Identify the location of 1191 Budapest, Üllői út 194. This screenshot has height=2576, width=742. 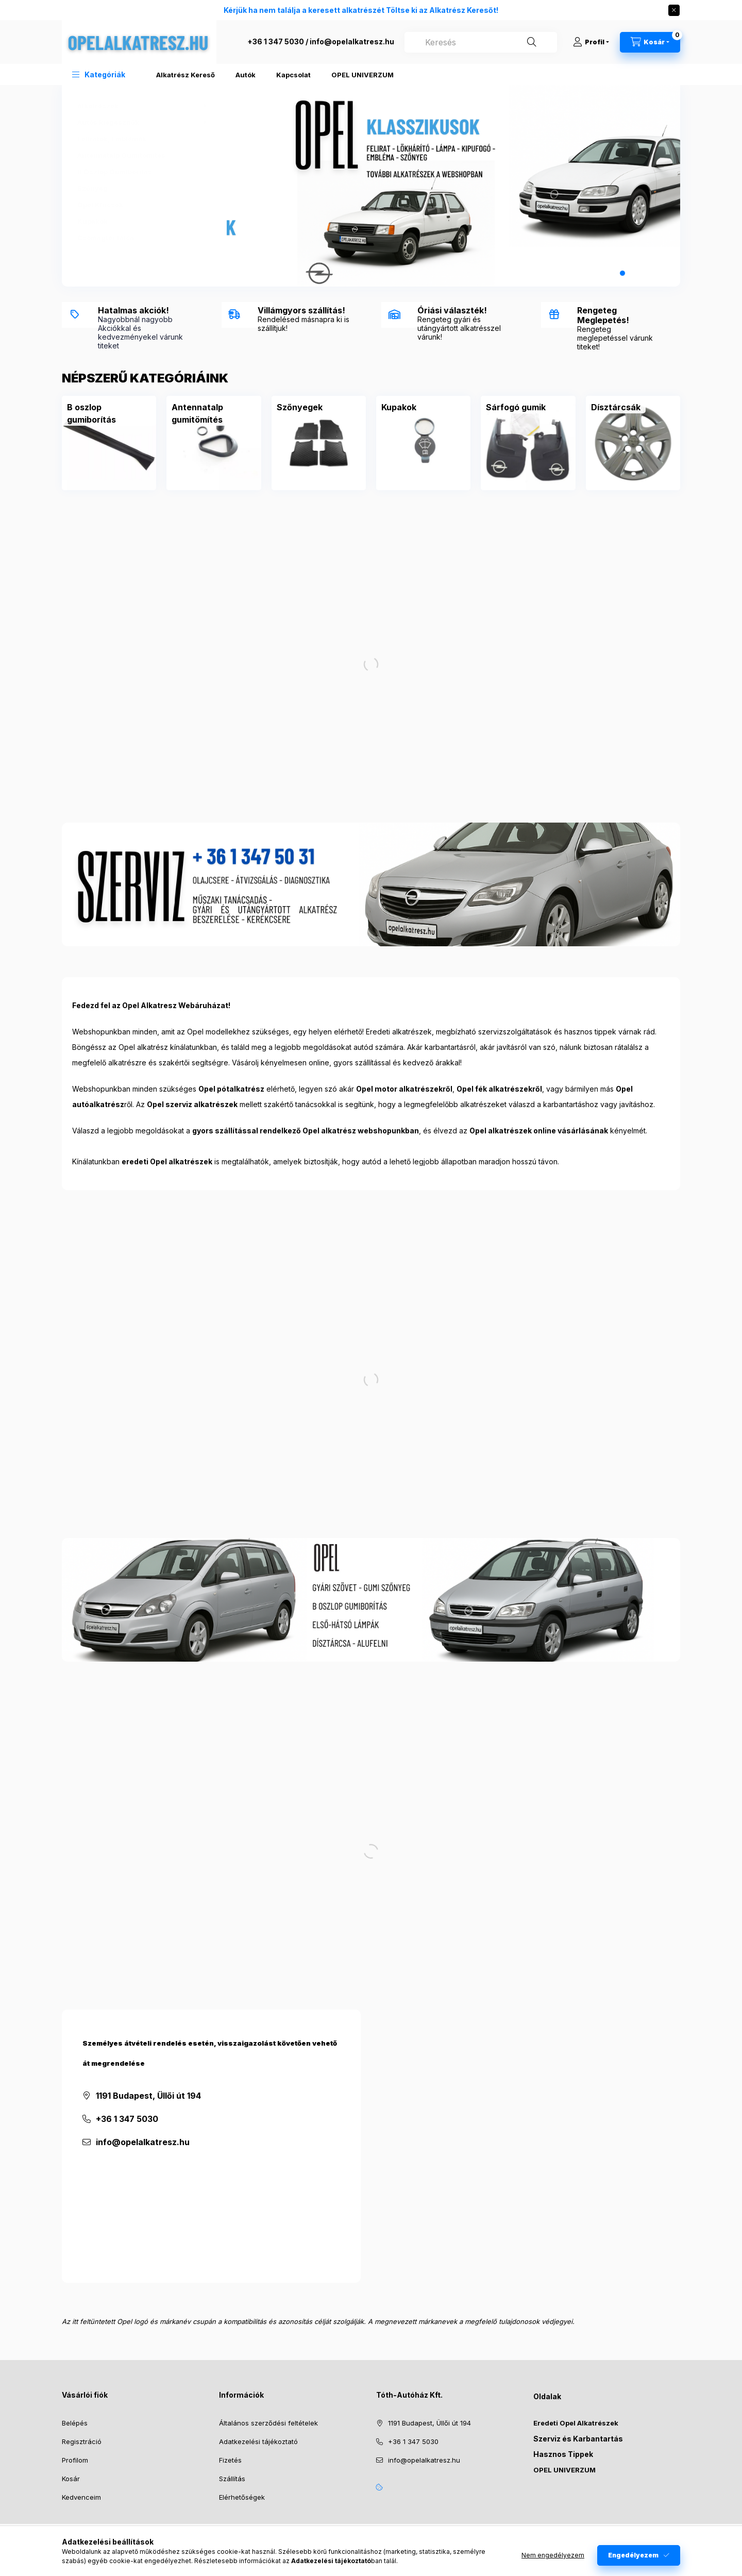
(148, 2095).